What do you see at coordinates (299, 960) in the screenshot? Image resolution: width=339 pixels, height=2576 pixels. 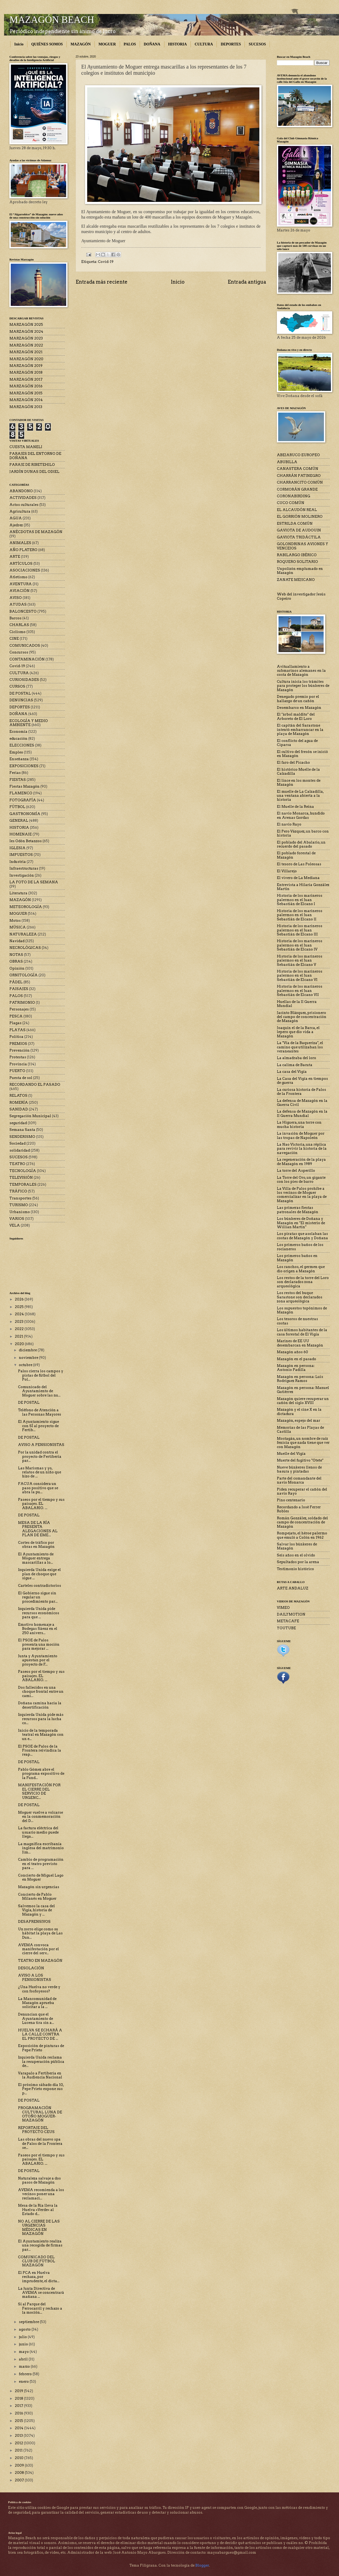 I see `Historia de los marineros palermos en el Juan Sebastián de Elcano V` at bounding box center [299, 960].